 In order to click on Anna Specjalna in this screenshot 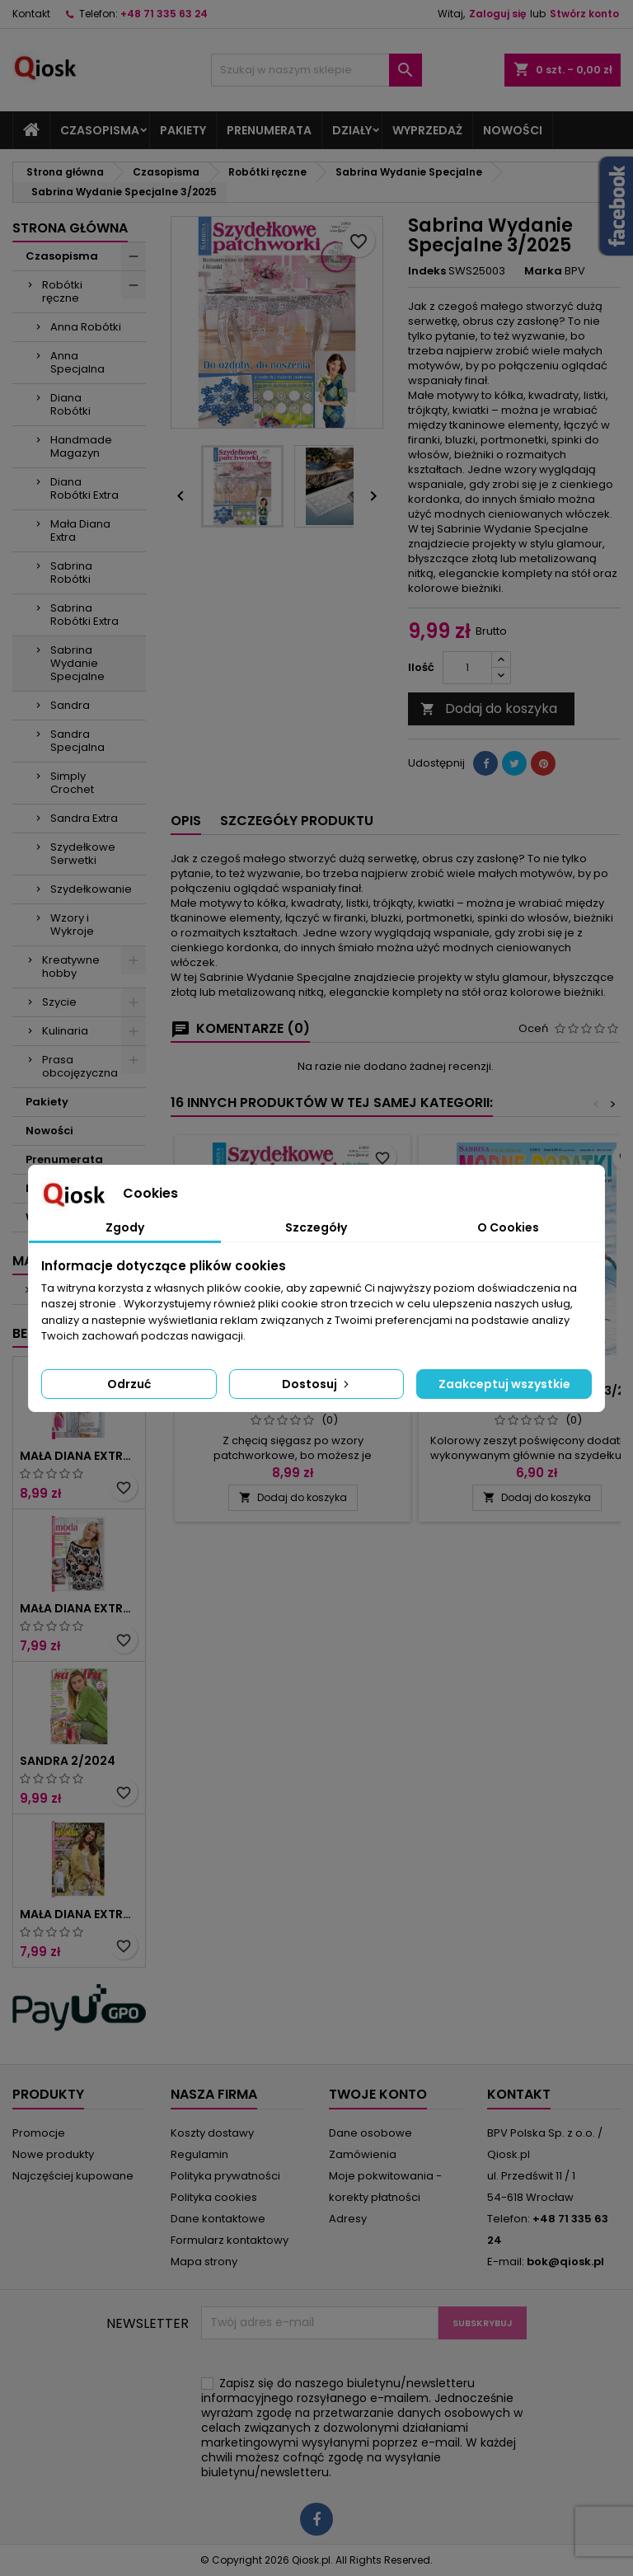, I will do `click(77, 362)`.